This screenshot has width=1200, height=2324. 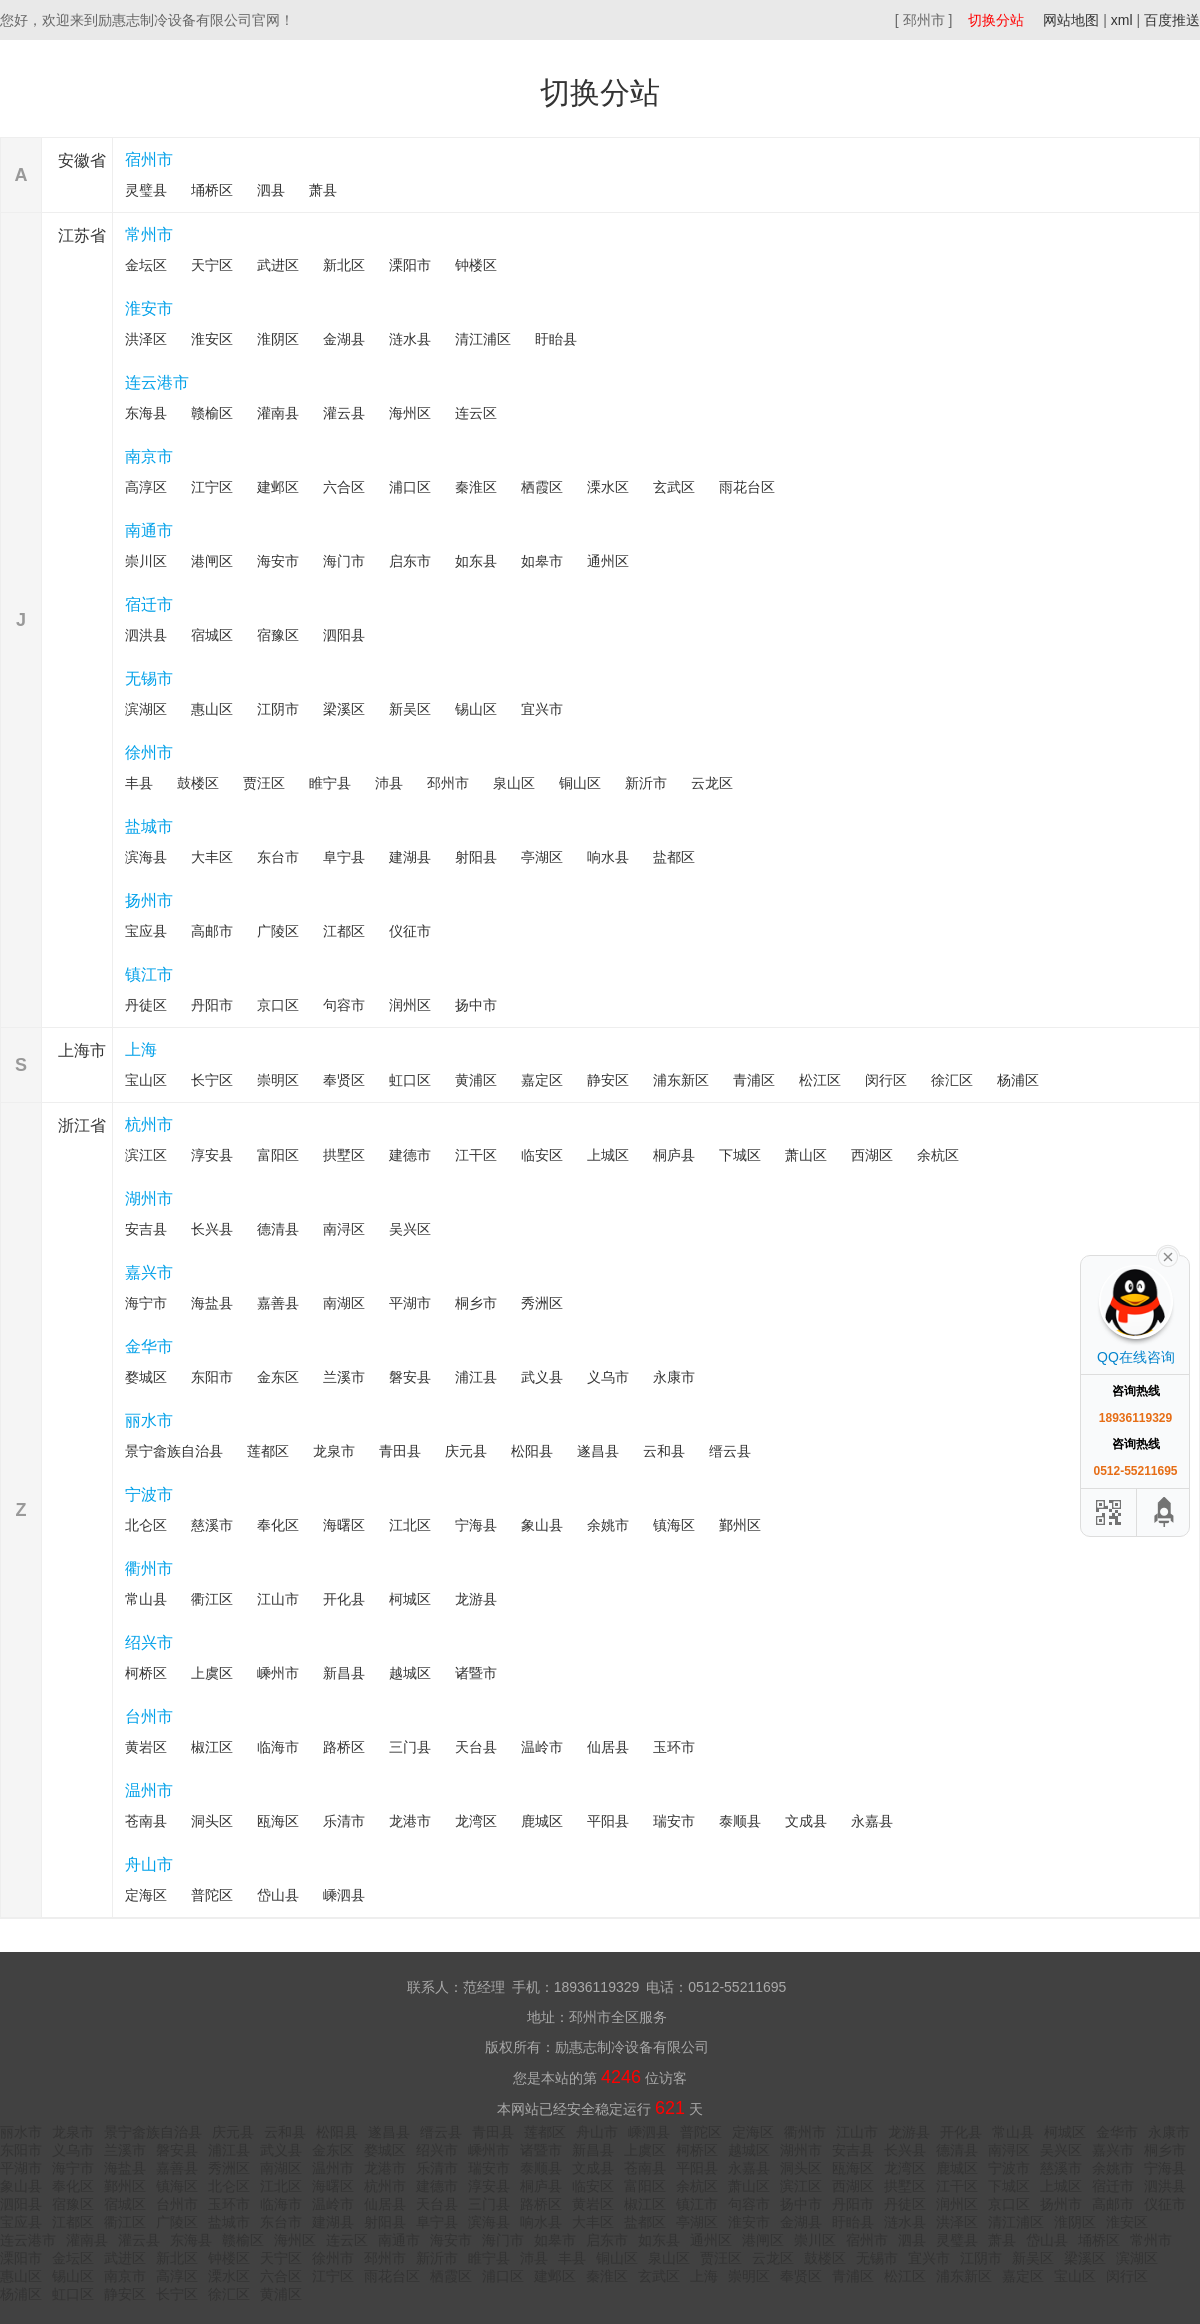 What do you see at coordinates (344, 709) in the screenshot?
I see `梁溪区` at bounding box center [344, 709].